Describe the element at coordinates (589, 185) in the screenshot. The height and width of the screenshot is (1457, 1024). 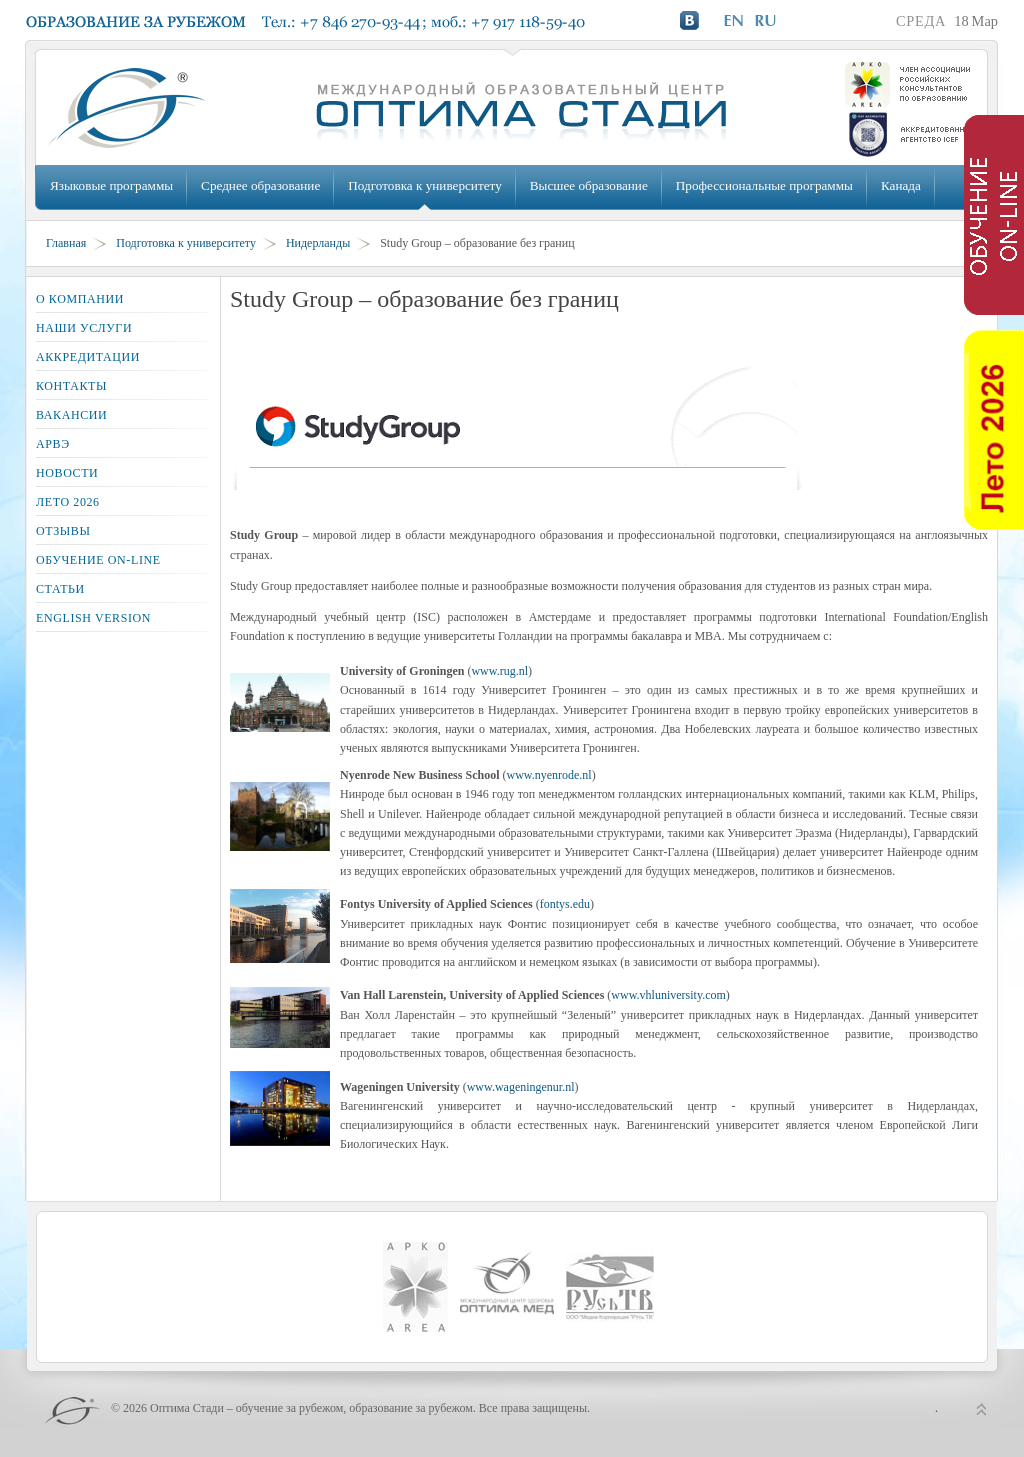
I see `Высшее образование` at that location.